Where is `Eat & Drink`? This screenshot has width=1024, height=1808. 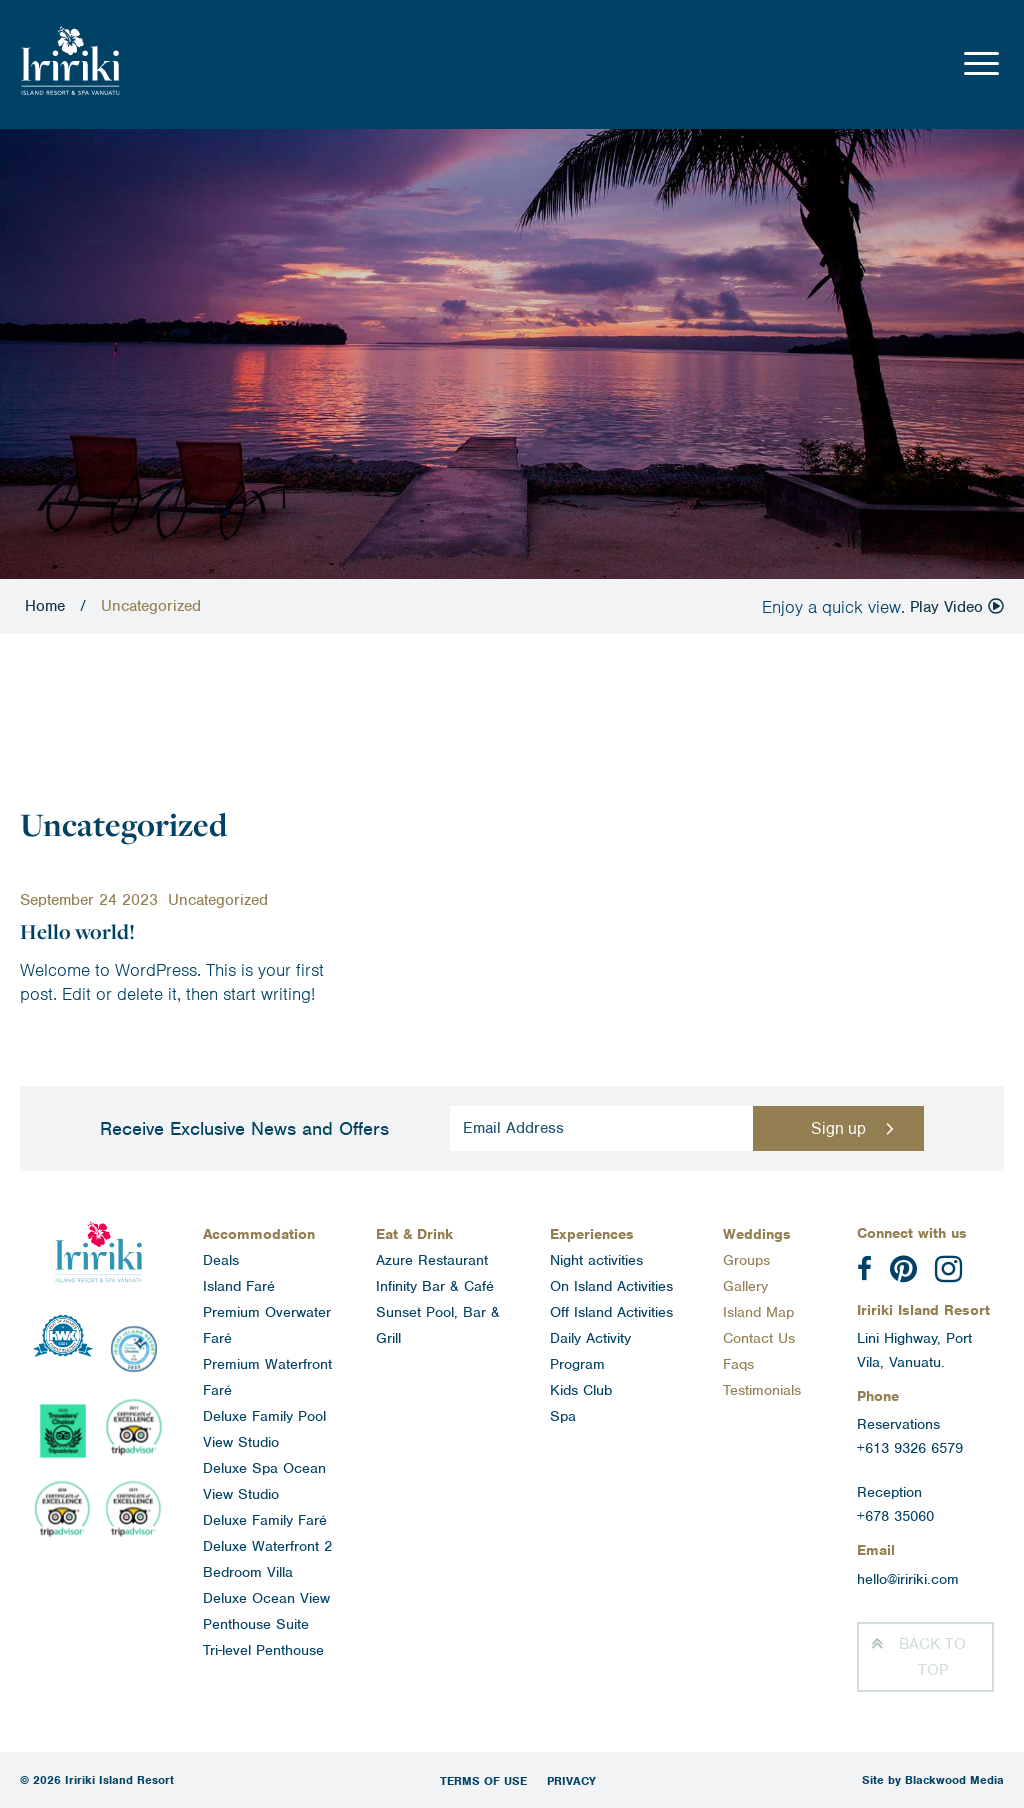 Eat & Drink is located at coordinates (414, 1234).